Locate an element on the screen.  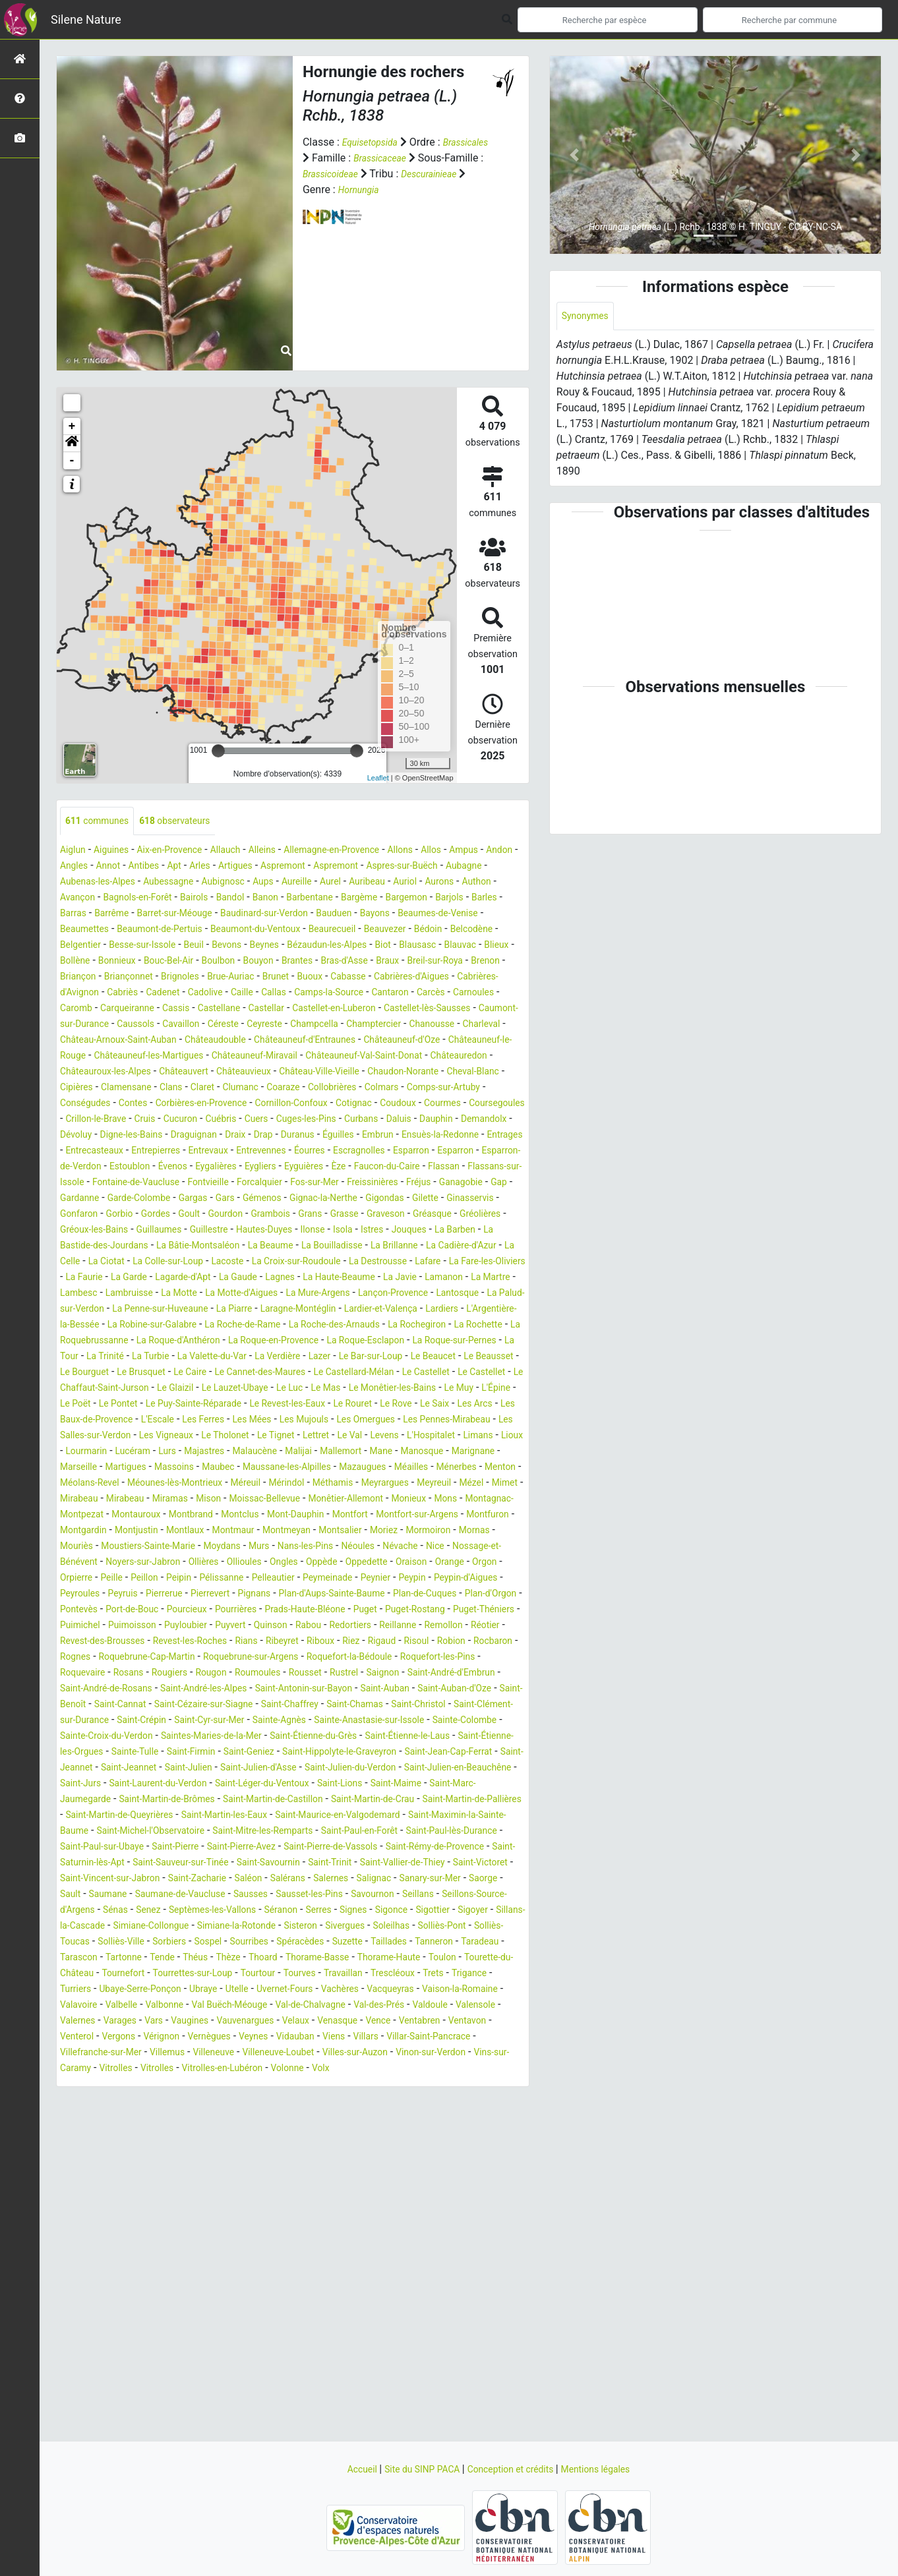
Biot is located at coordinates (339, 962).